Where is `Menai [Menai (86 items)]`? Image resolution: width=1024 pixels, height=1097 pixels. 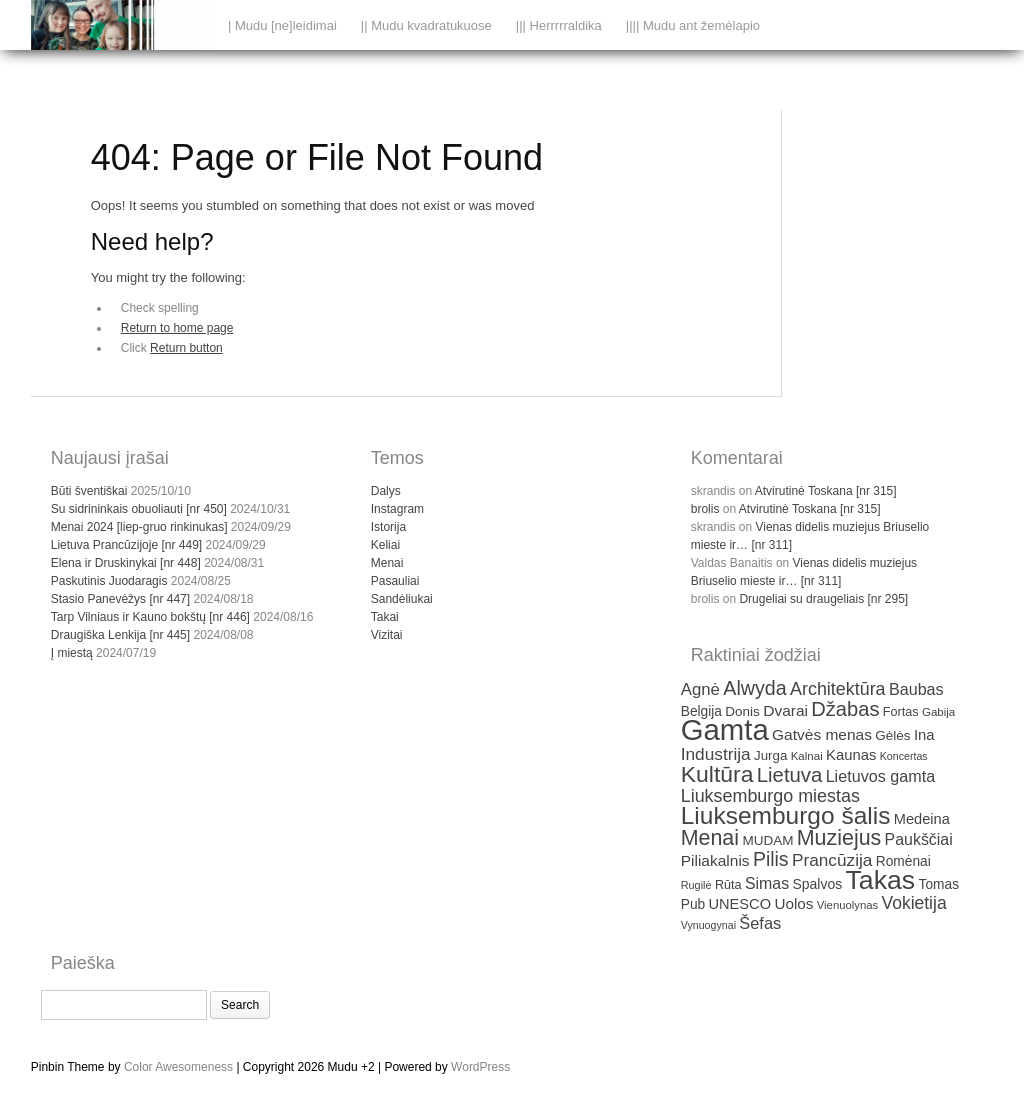 Menai [Menai (86 items)] is located at coordinates (710, 838).